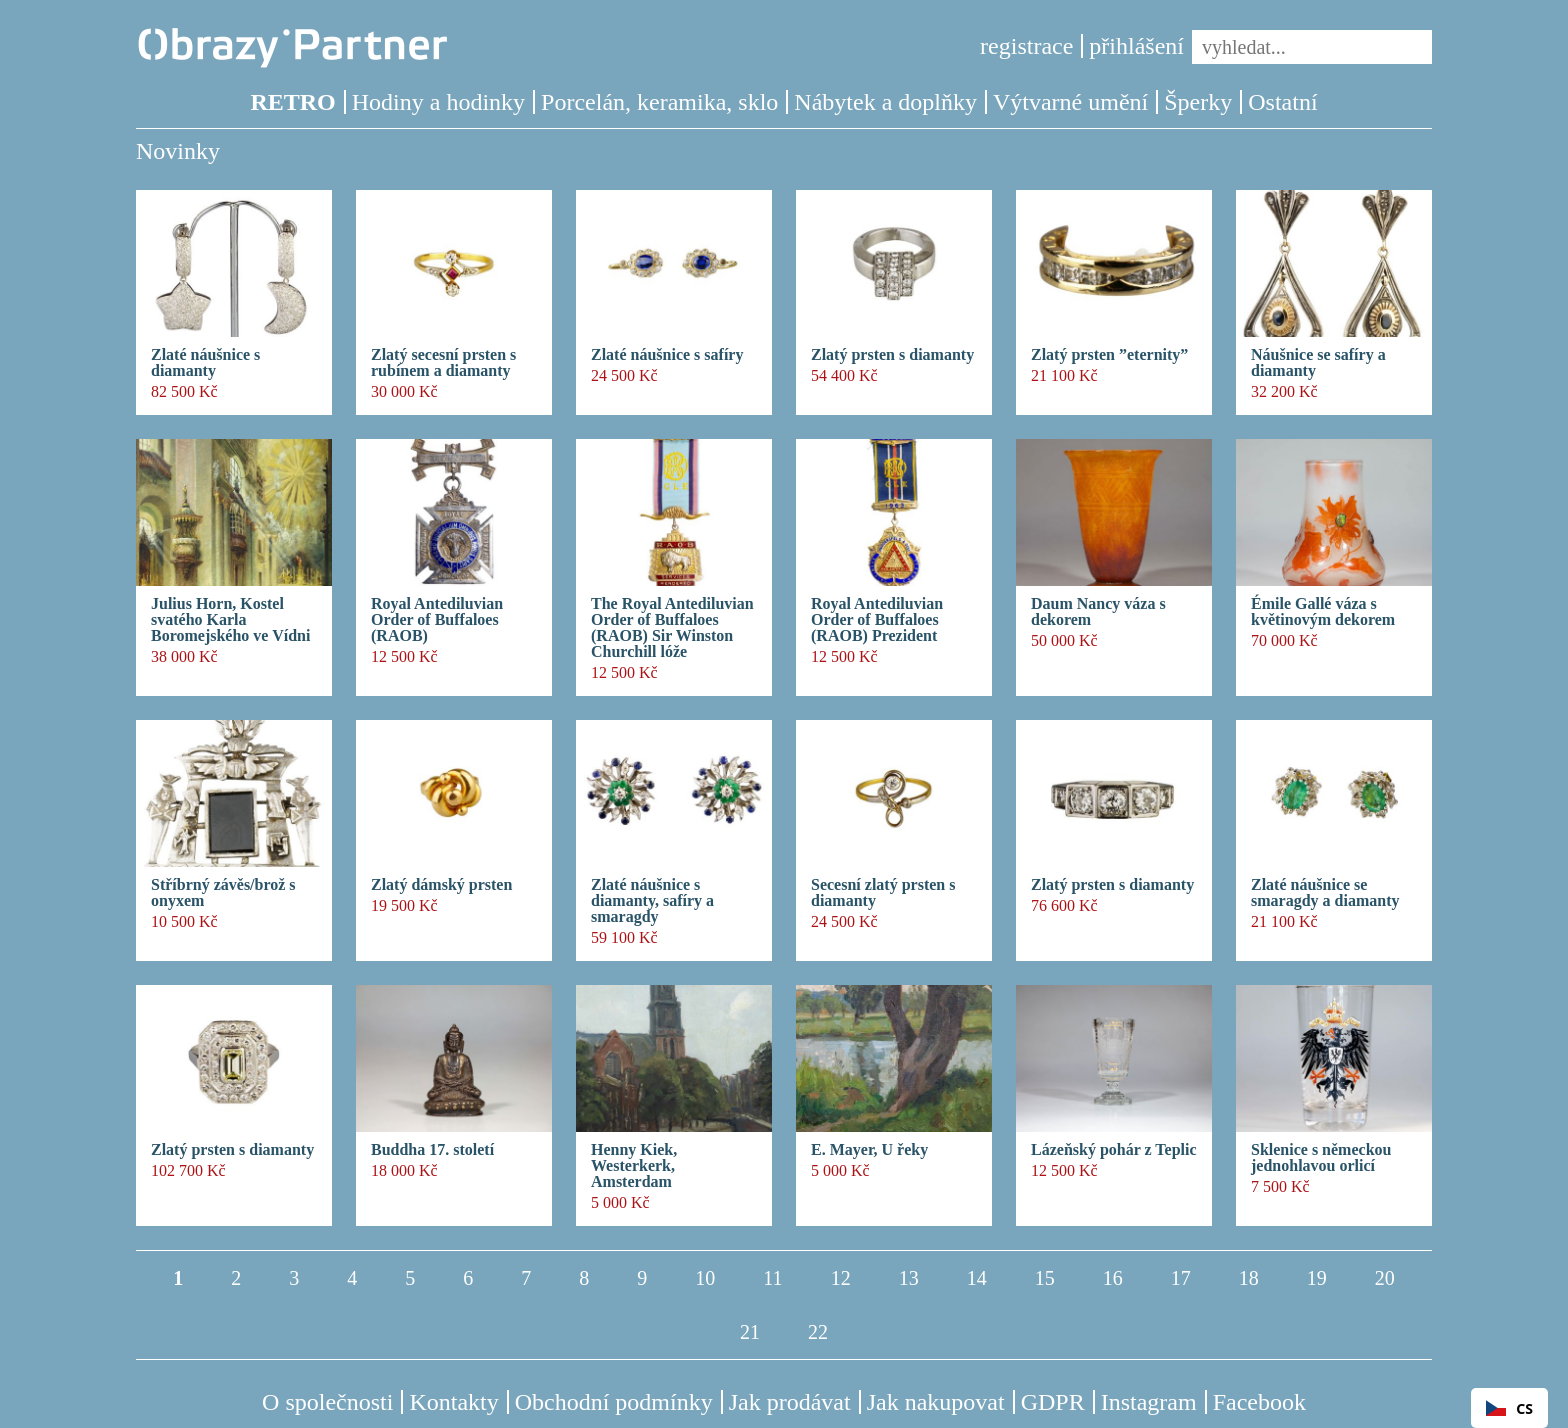  Describe the element at coordinates (327, 1402) in the screenshot. I see `O společnosti` at that location.